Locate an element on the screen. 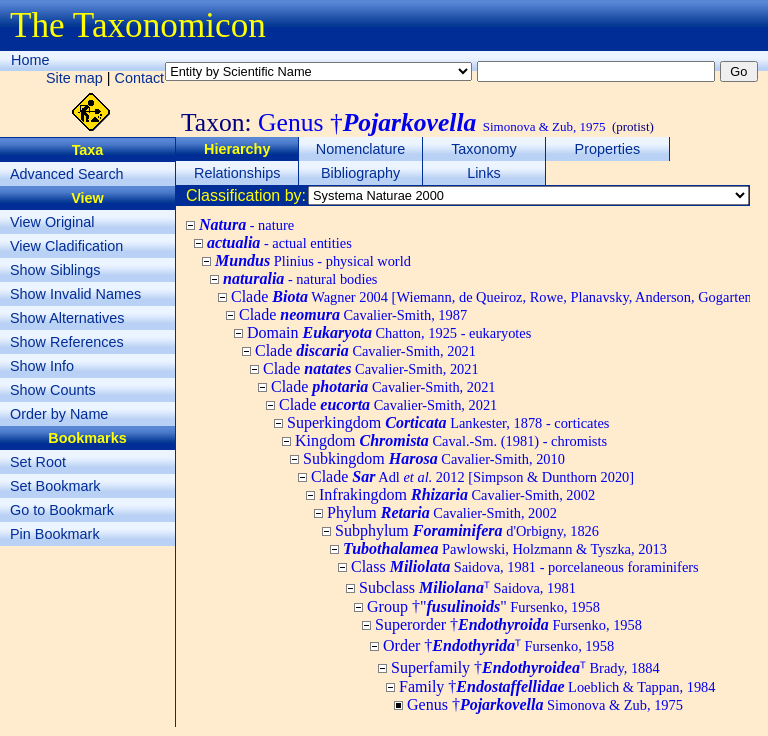 The width and height of the screenshot is (768, 736). Bibliography is located at coordinates (360, 173).